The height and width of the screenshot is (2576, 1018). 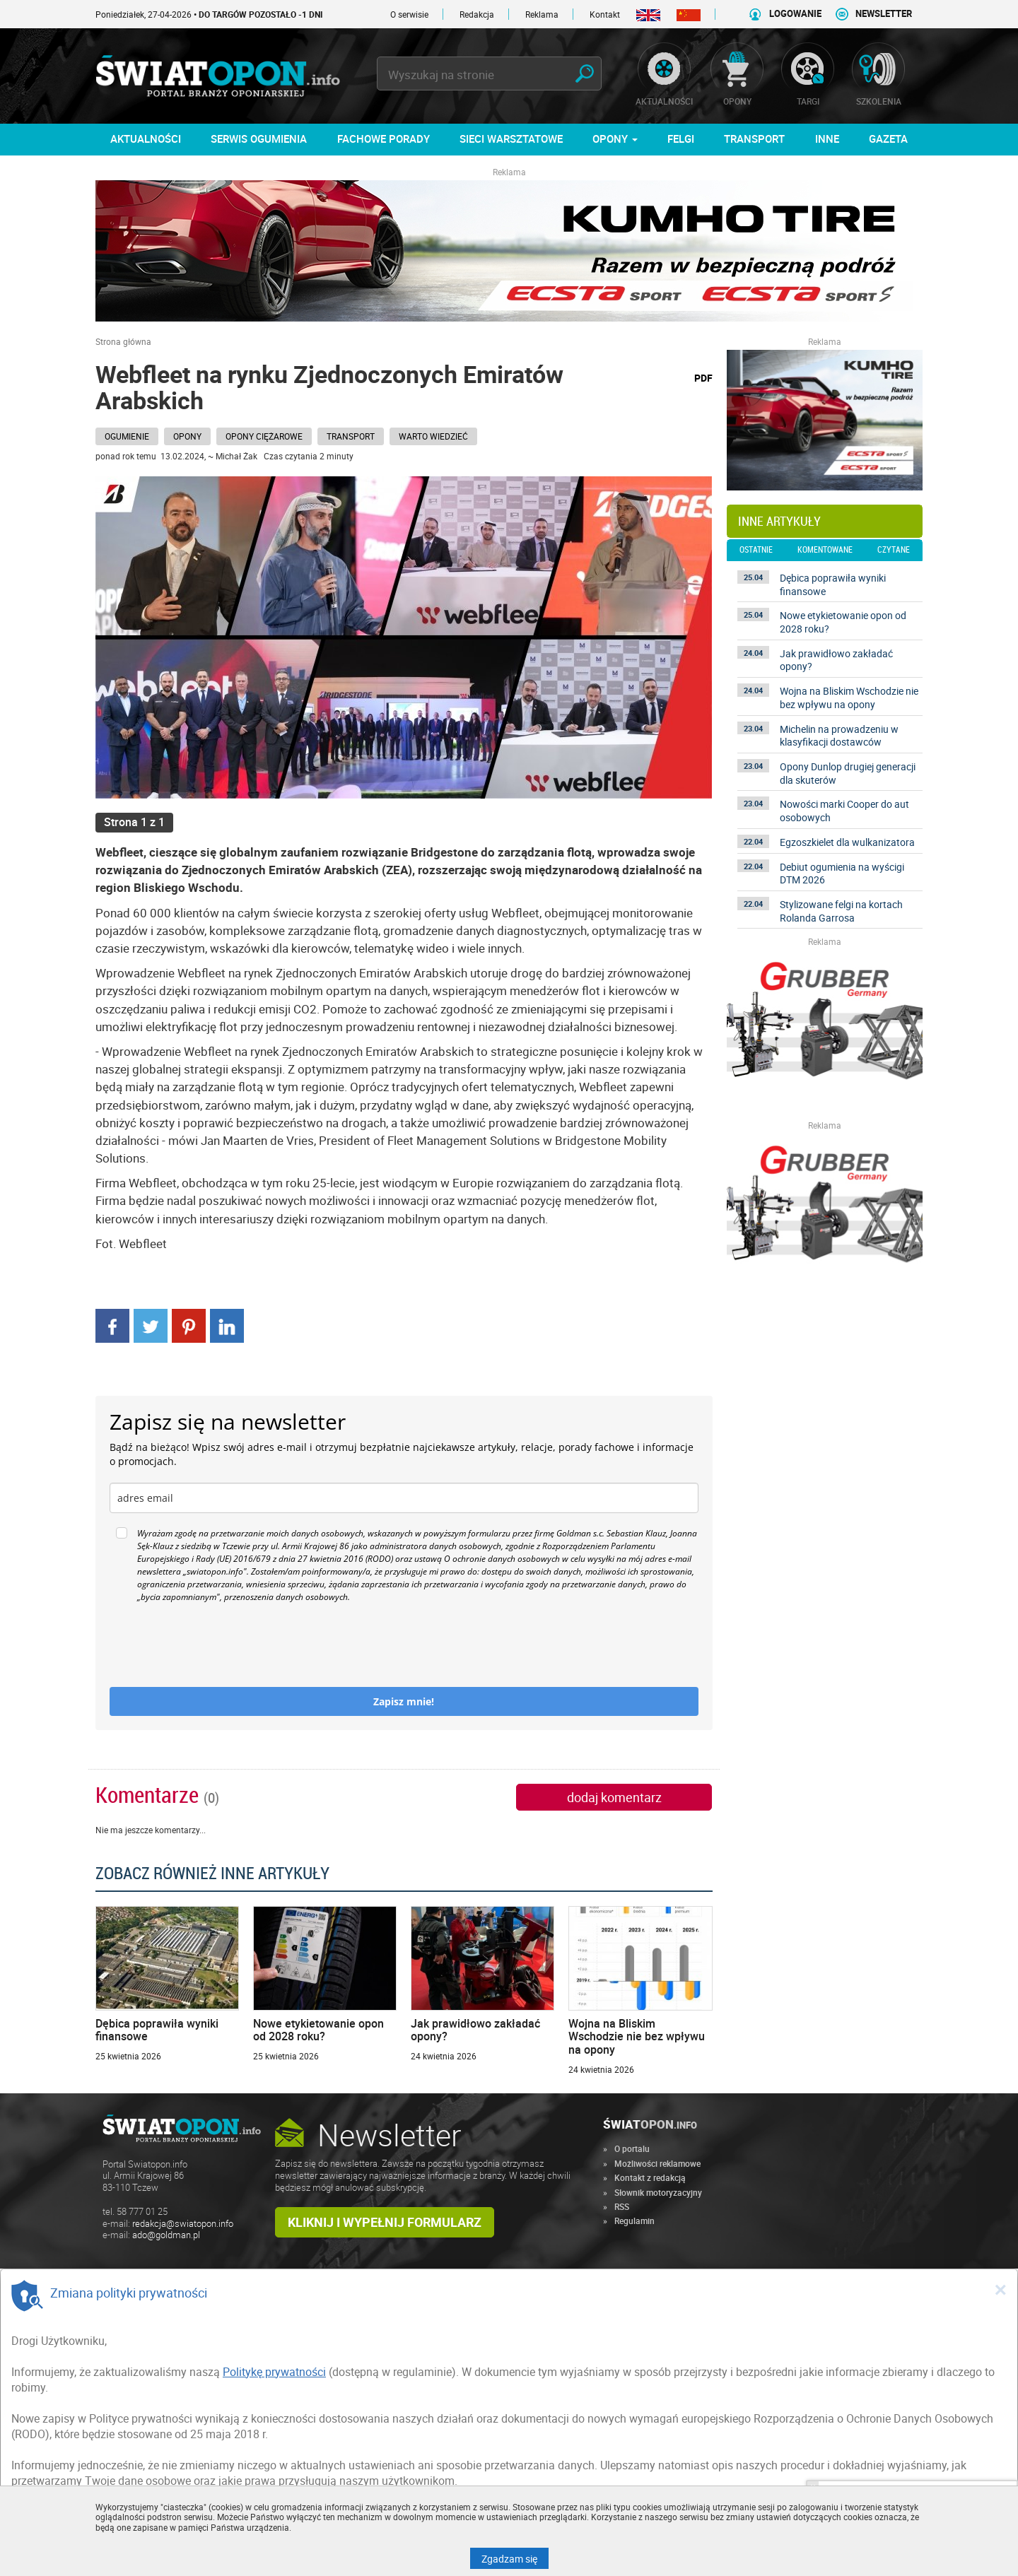 What do you see at coordinates (541, 14) in the screenshot?
I see `Reklama` at bounding box center [541, 14].